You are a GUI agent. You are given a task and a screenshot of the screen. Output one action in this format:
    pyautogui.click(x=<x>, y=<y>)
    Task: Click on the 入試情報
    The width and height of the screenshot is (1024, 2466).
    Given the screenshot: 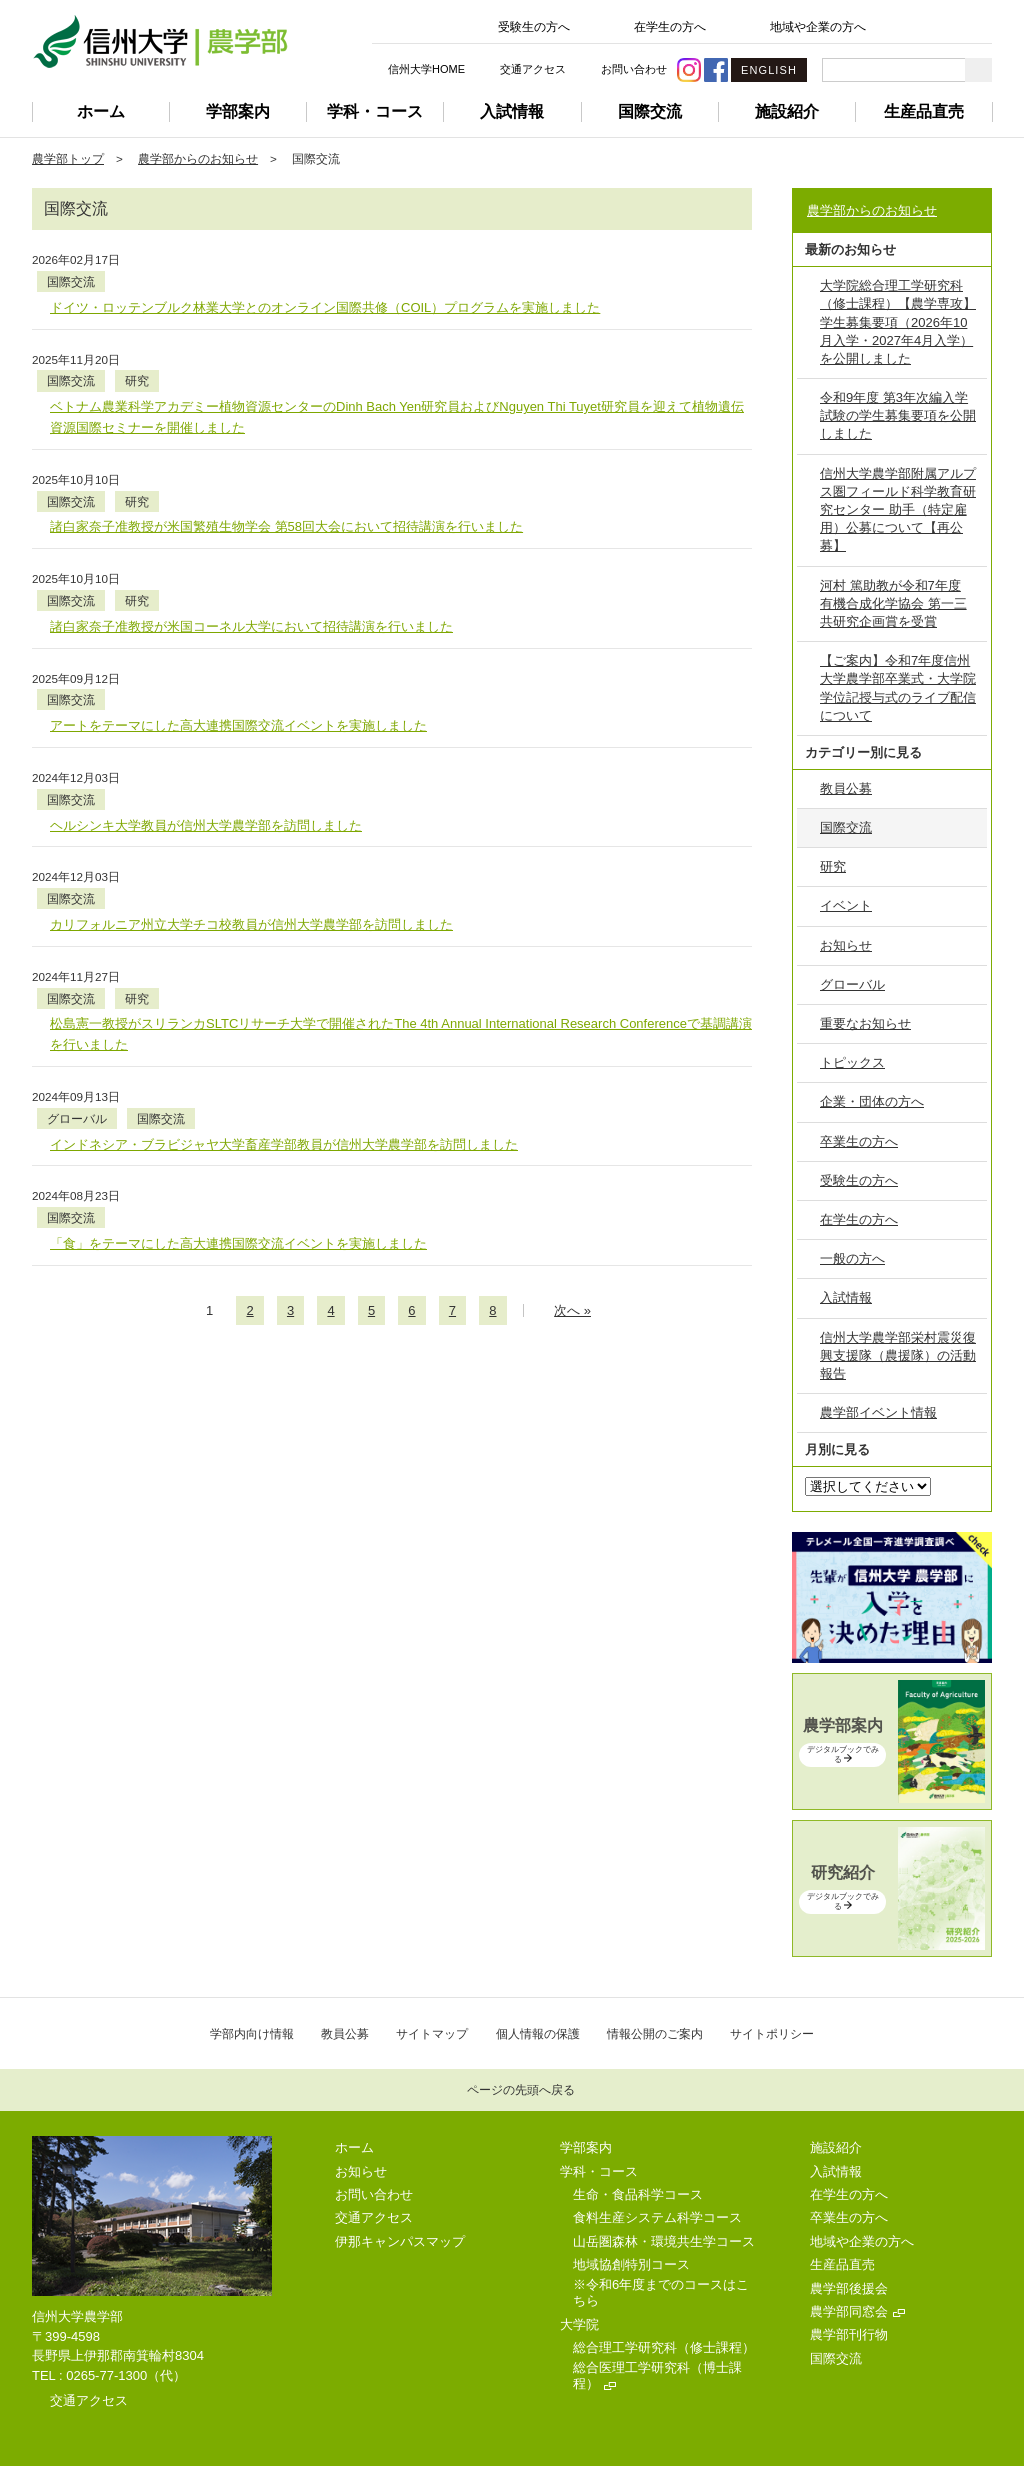 What is the action you would take?
    pyautogui.click(x=512, y=111)
    